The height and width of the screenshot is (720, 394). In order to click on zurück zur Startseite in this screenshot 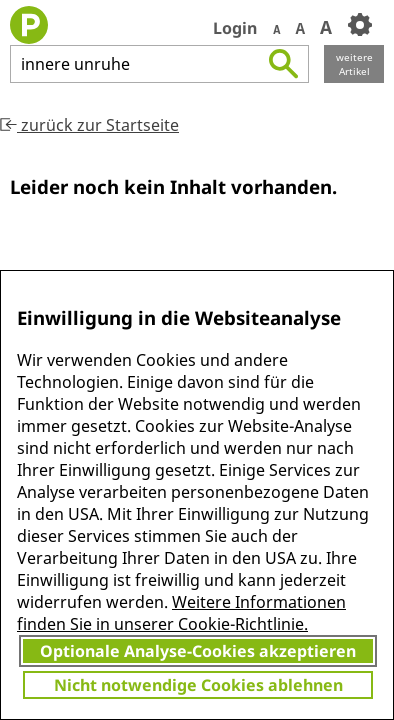, I will do `click(89, 125)`.